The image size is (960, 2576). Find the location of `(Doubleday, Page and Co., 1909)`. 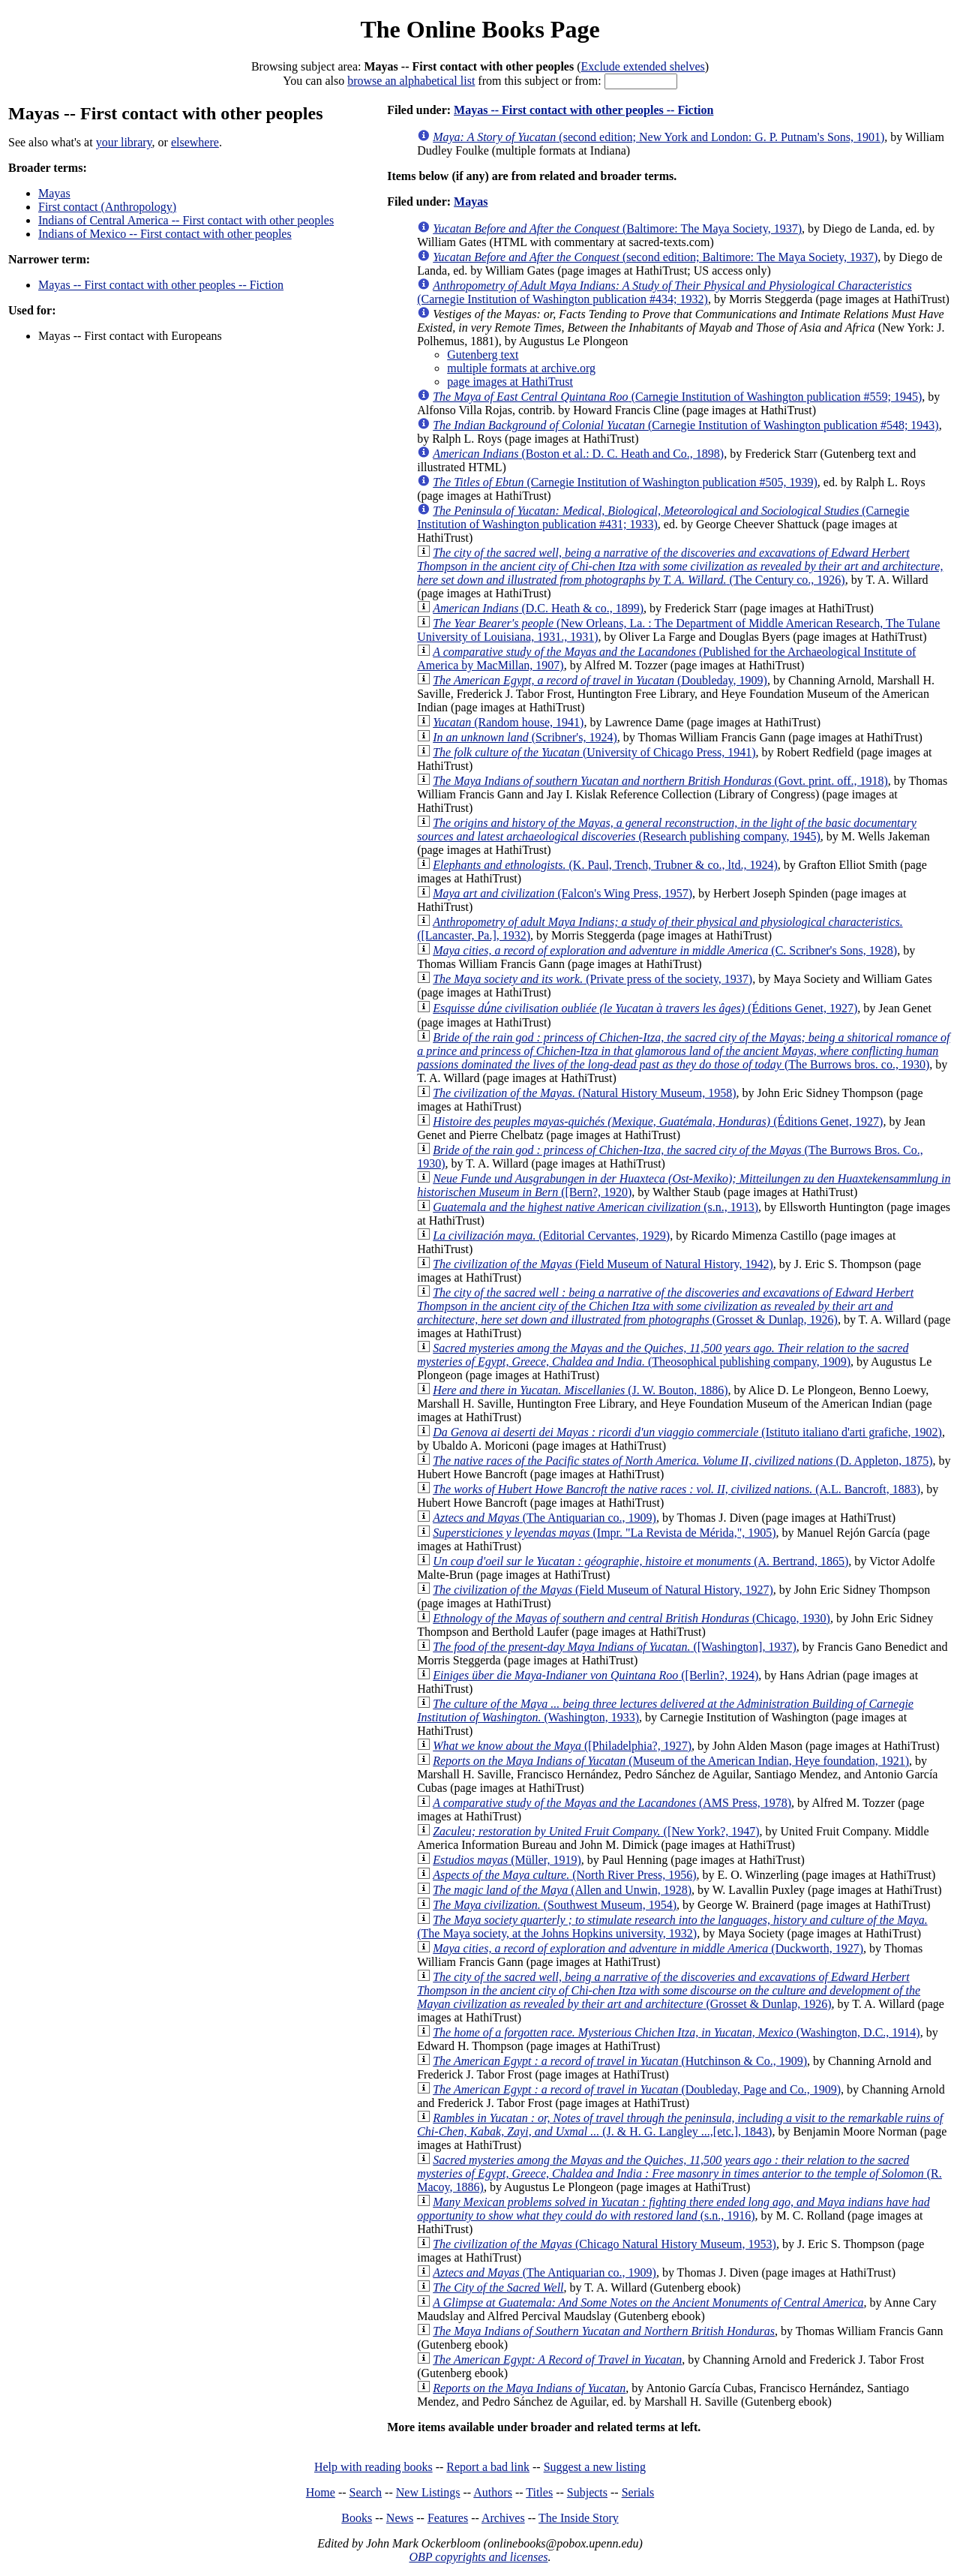

(Doubleday, Page and Co., 1909) is located at coordinates (637, 2089).